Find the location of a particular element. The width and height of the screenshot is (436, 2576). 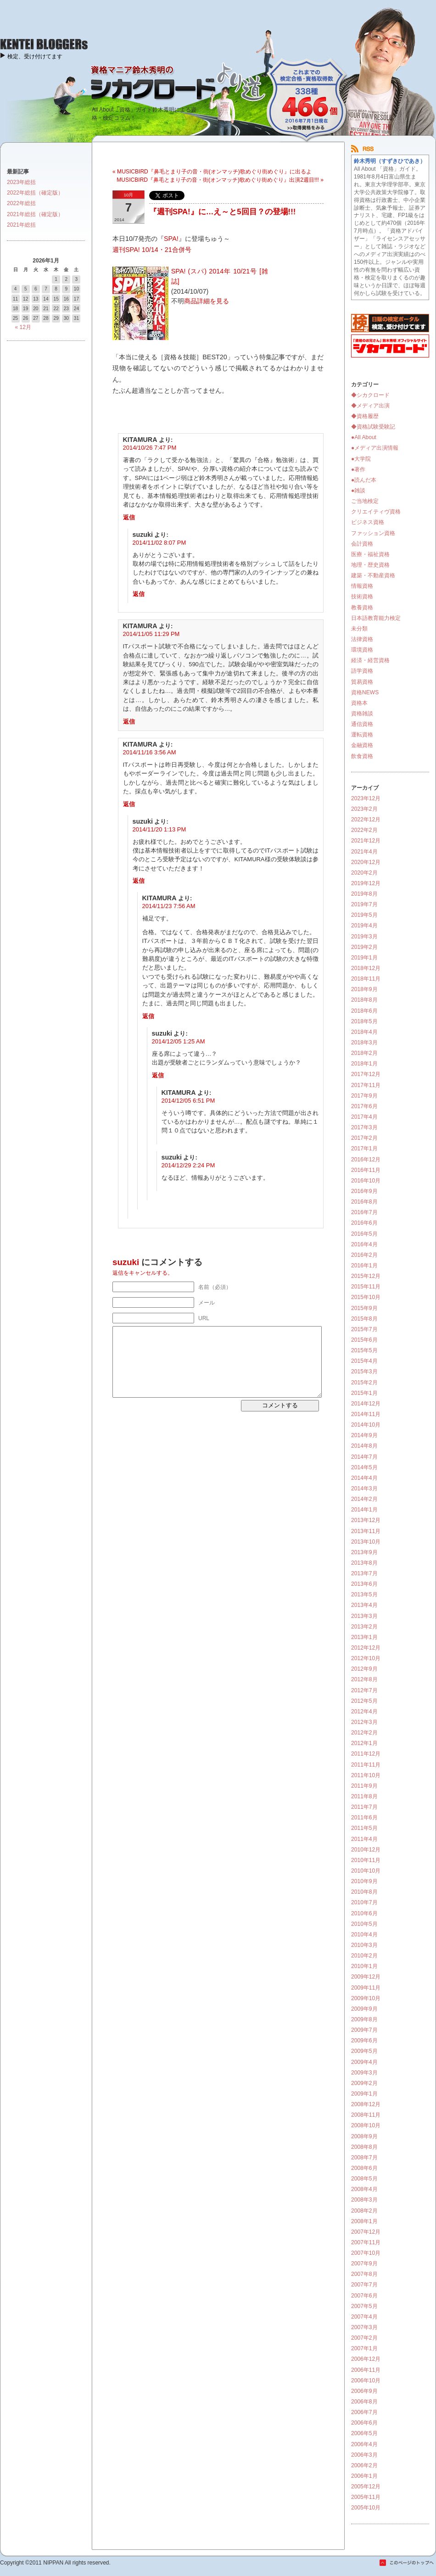

2019年3月 is located at coordinates (364, 936).